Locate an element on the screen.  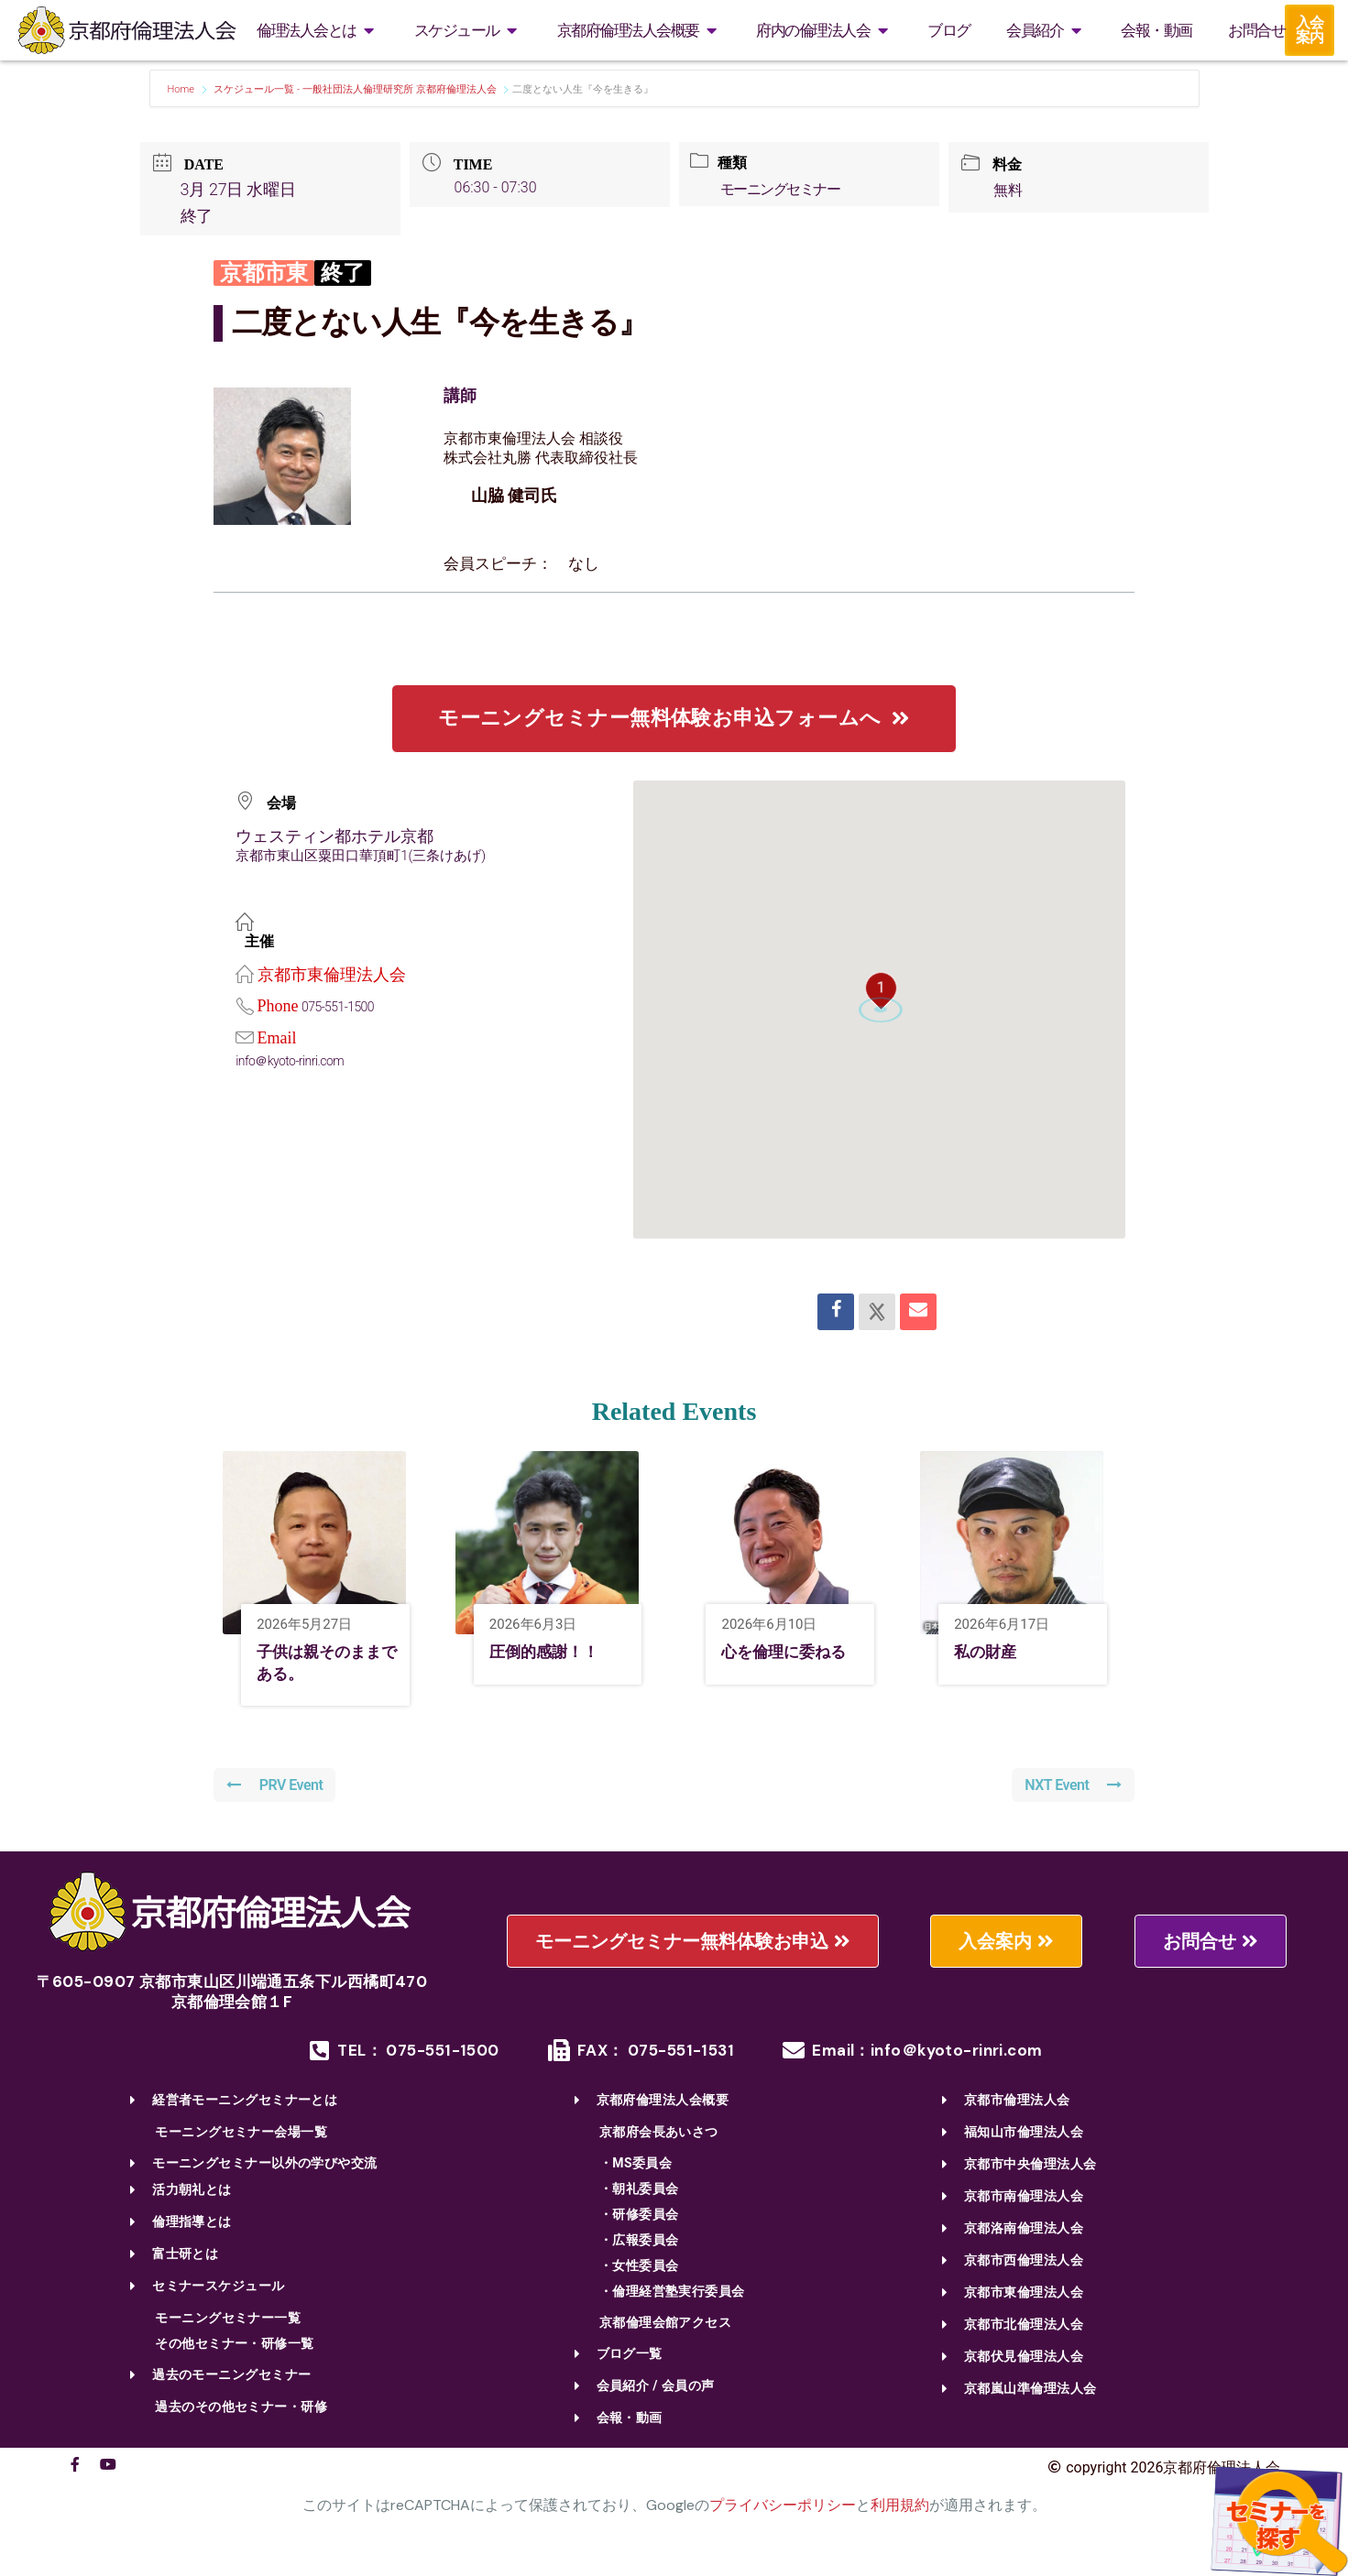
NXT Event is located at coordinates (1071, 1790).